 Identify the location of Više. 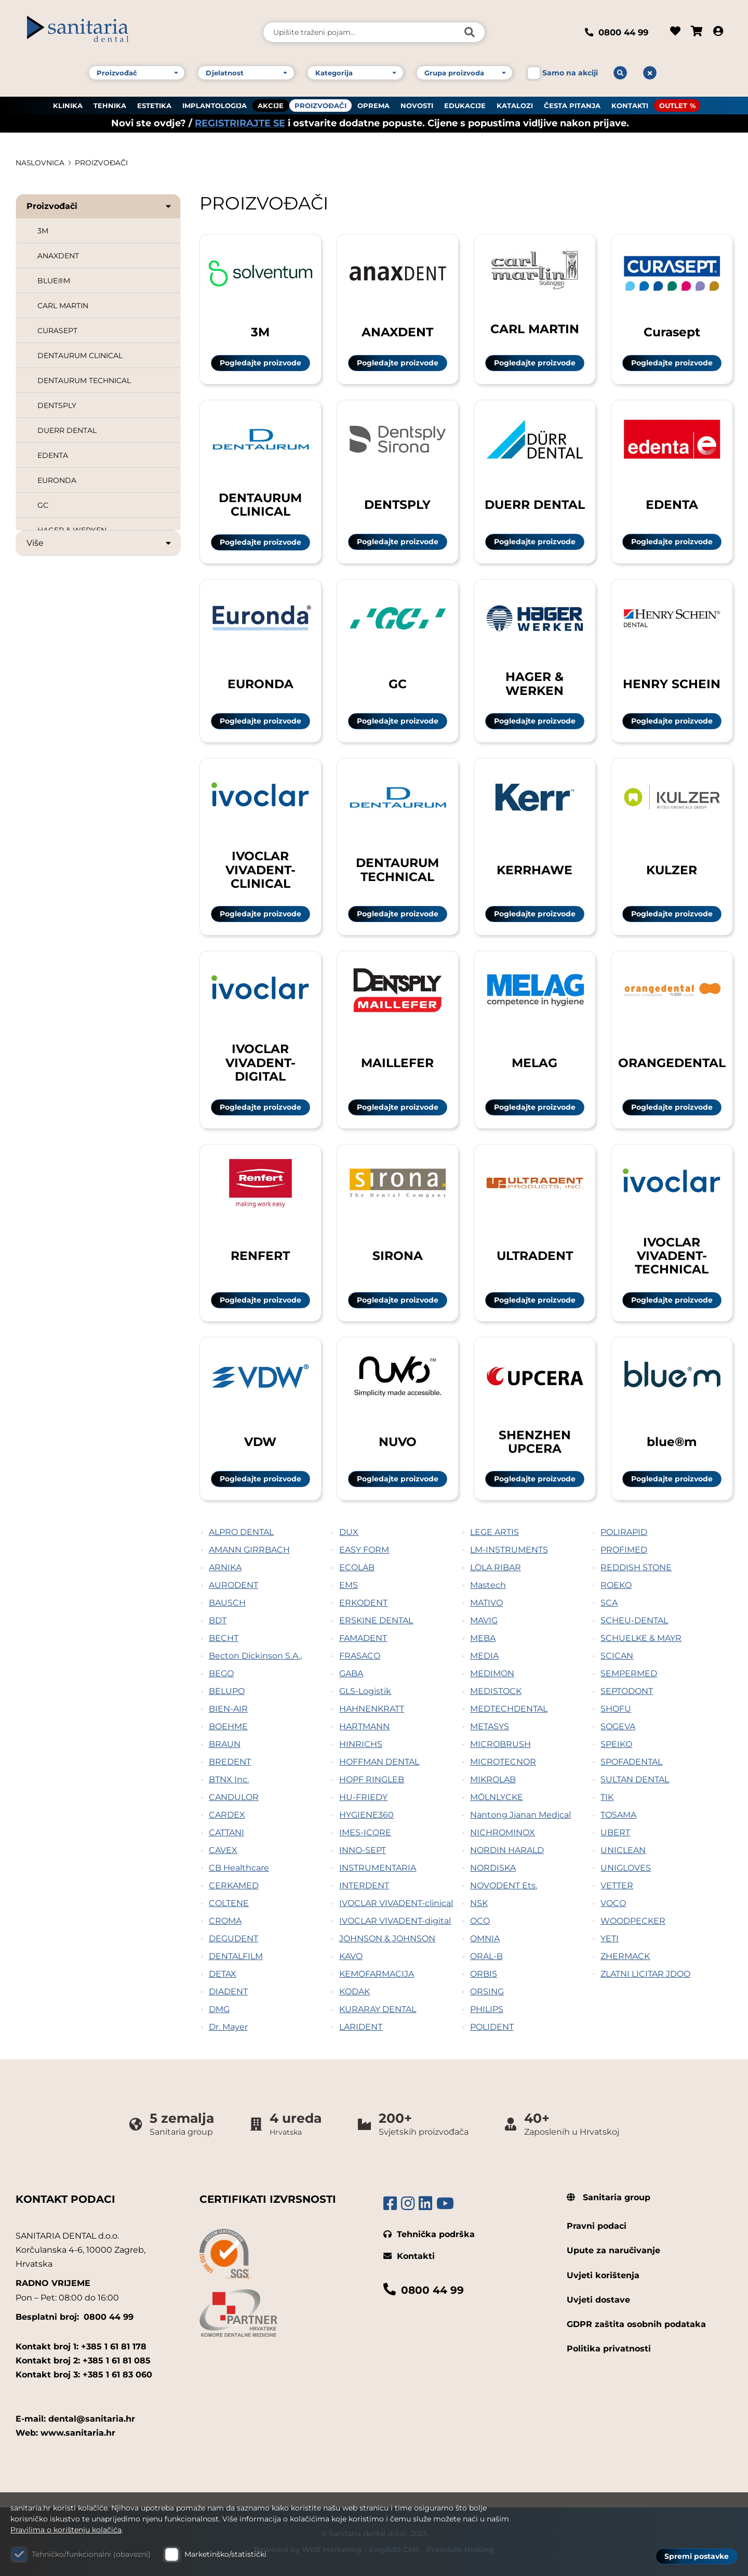
(99, 543).